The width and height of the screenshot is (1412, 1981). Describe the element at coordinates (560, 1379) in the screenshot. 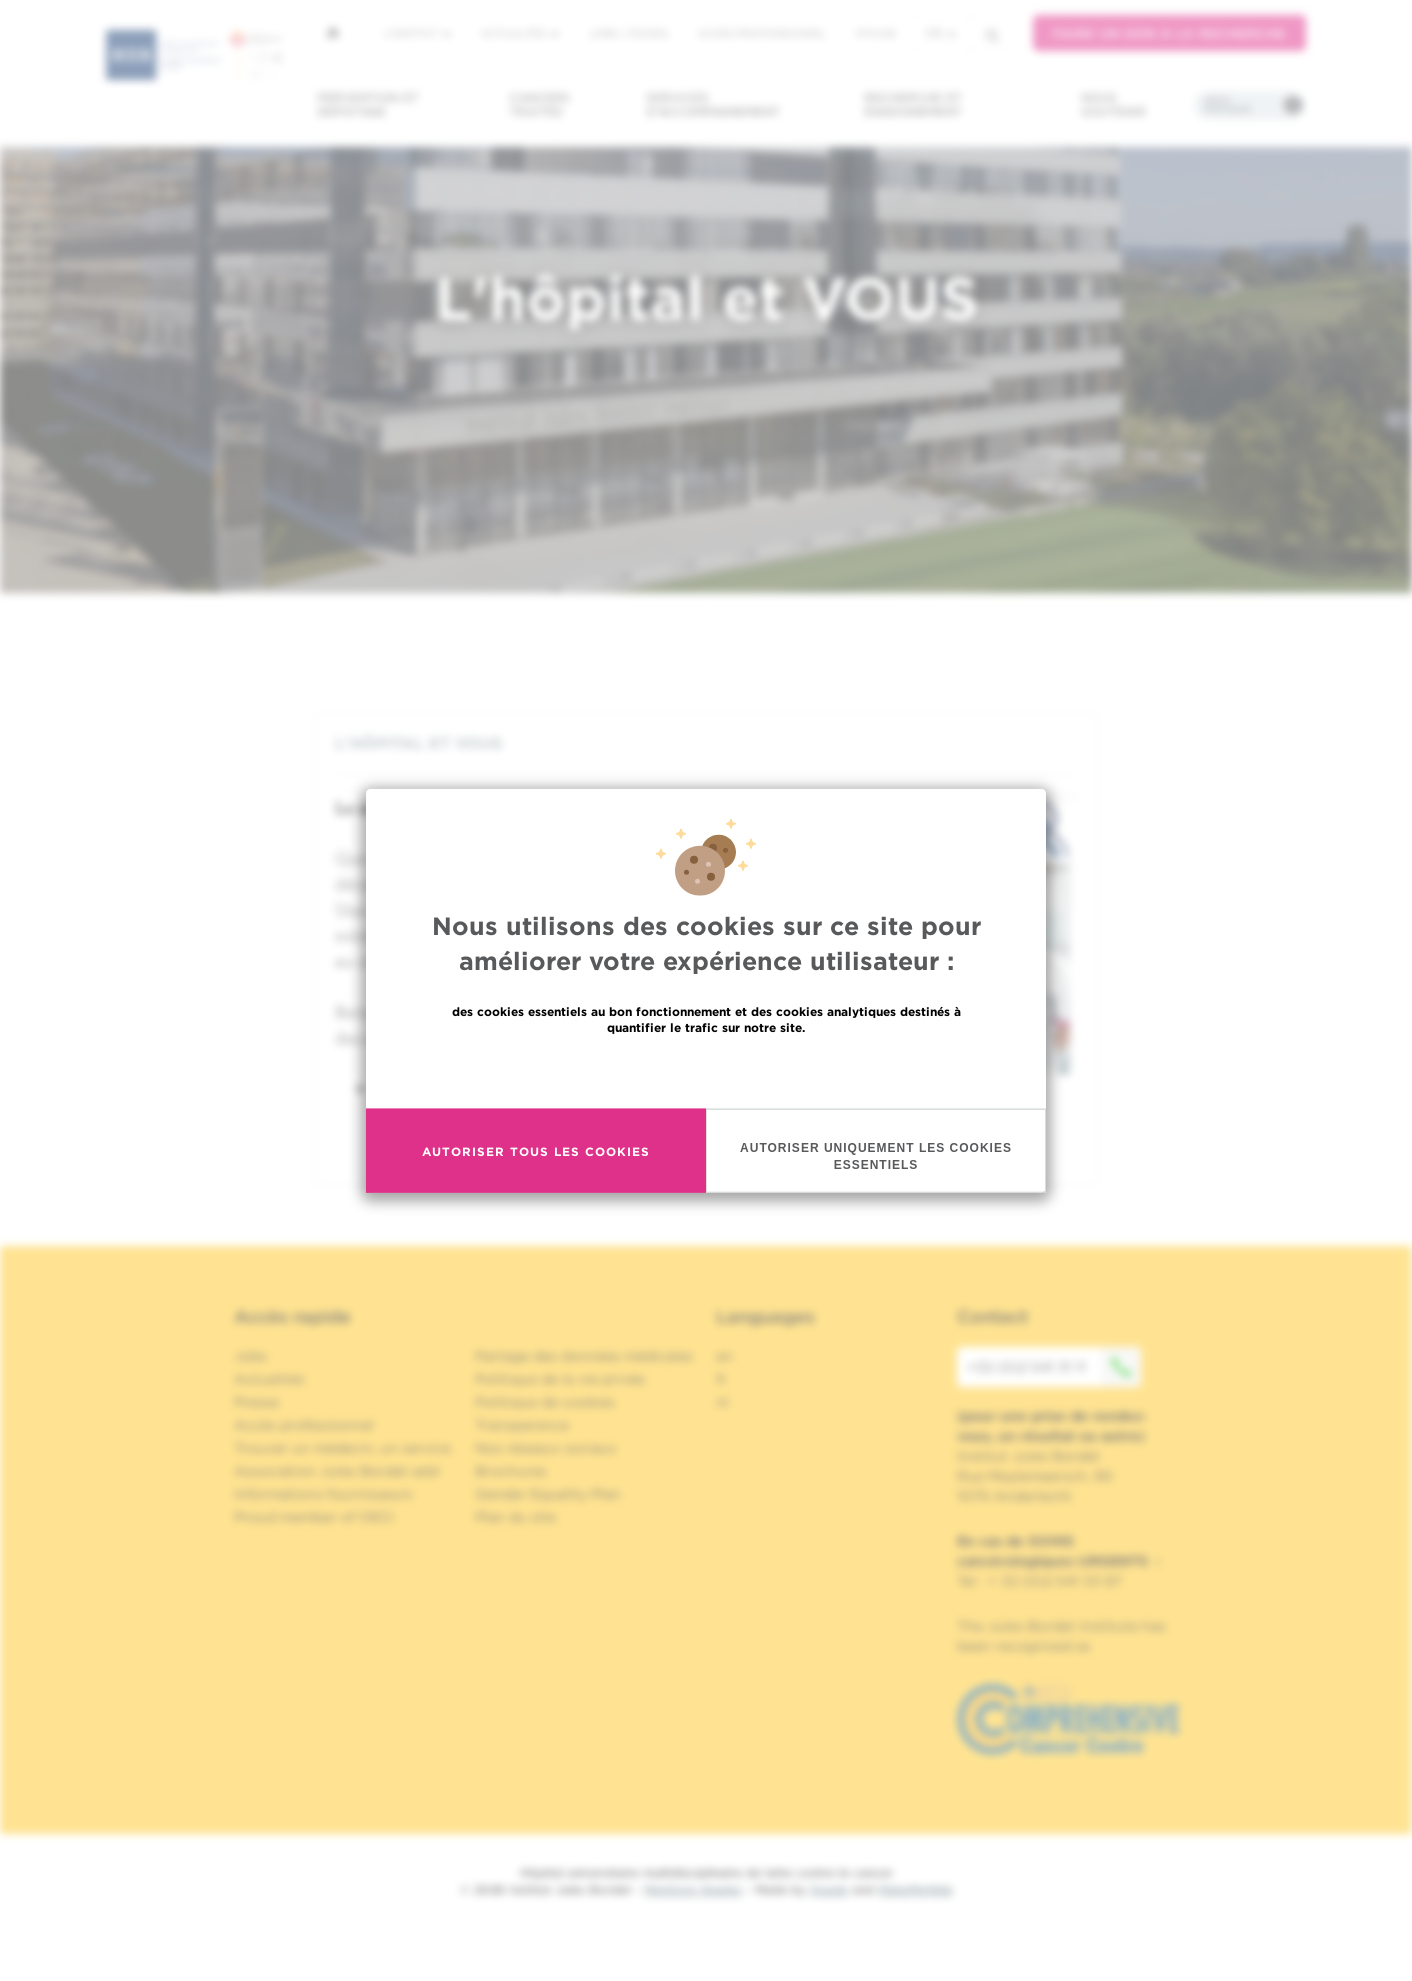

I see `Politique de la vie privée` at that location.